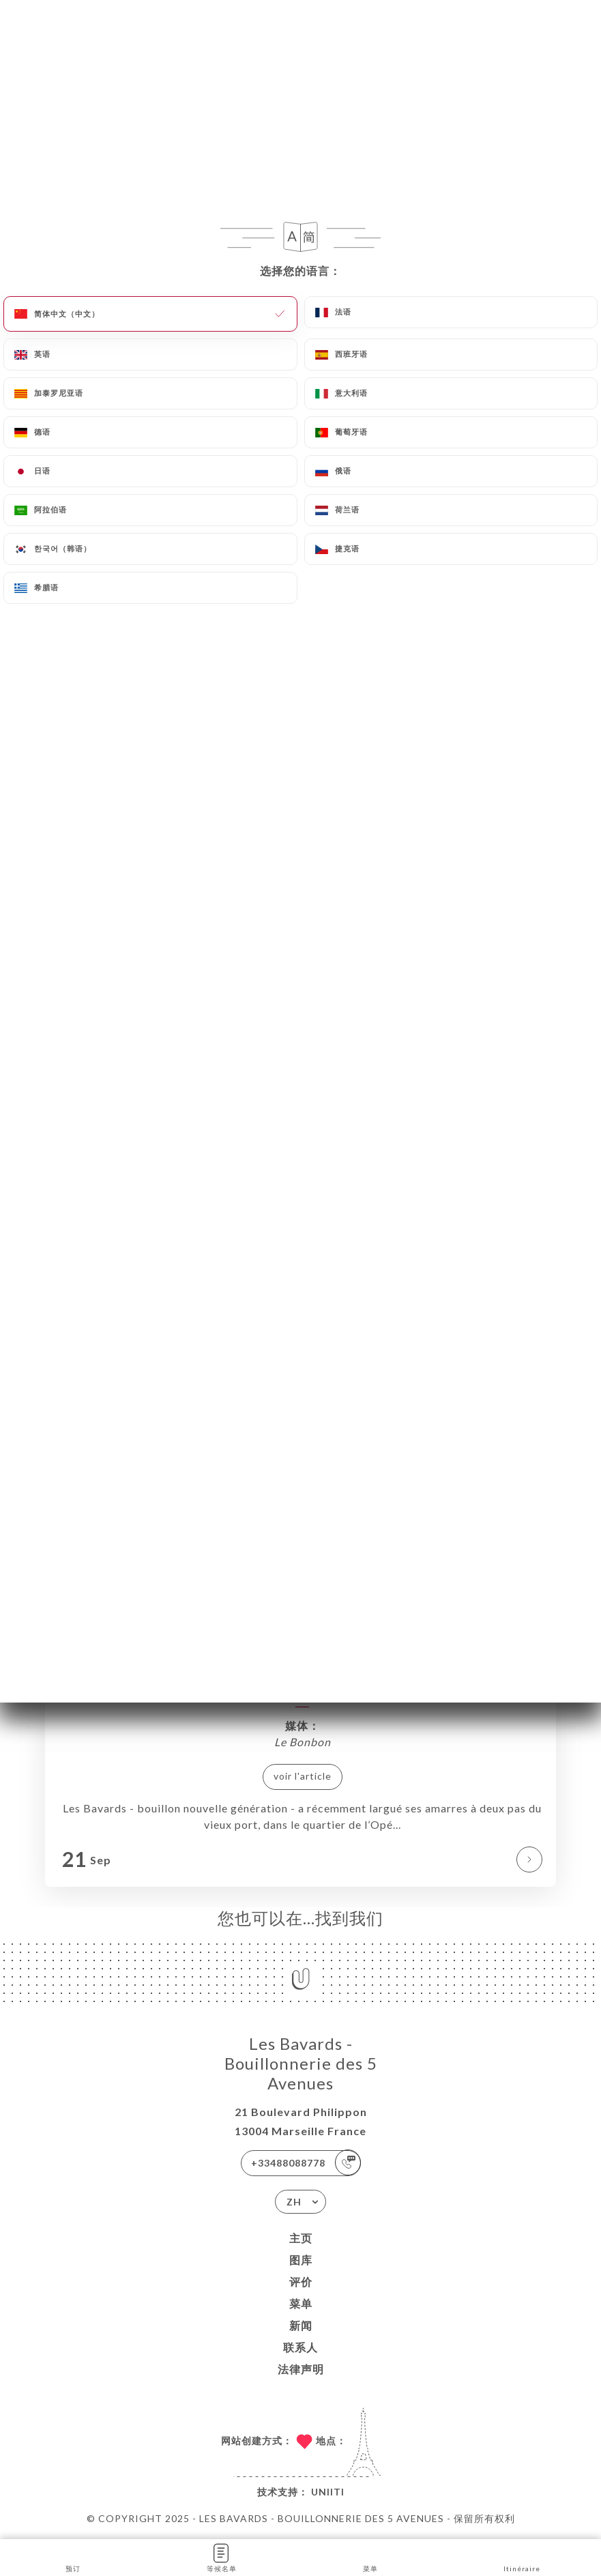 The height and width of the screenshot is (2576, 601). I want to click on Uniiti, so click(328, 2492).